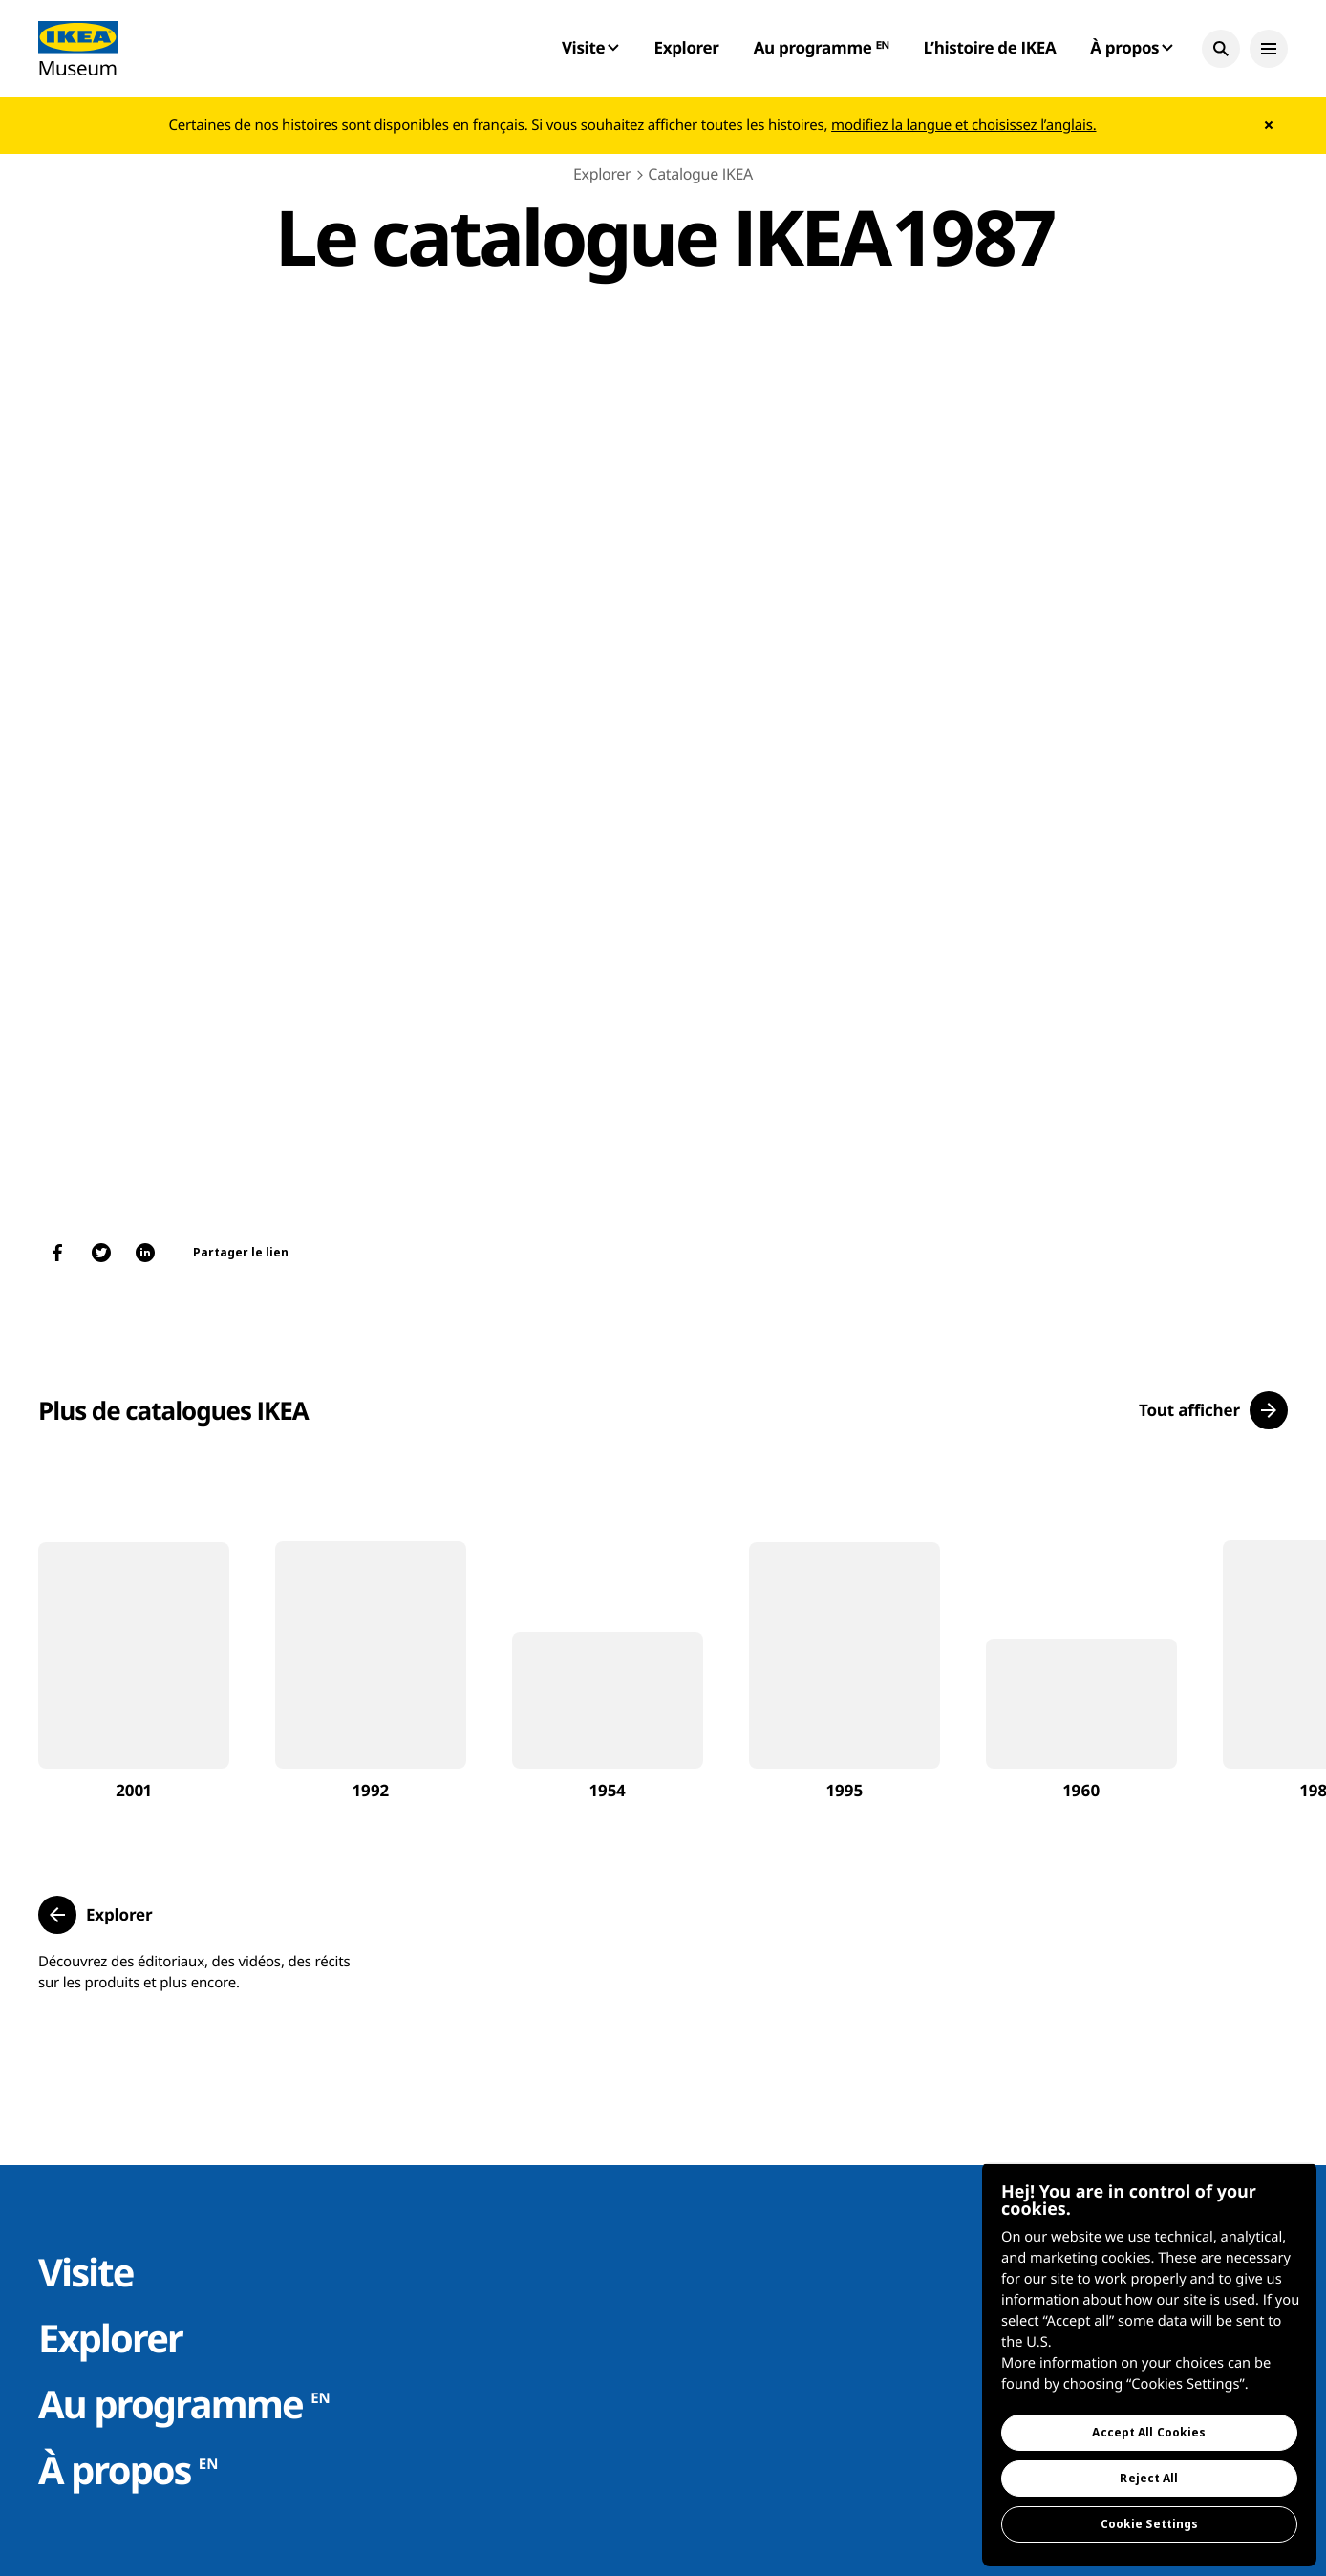  I want to click on [button], so click(1221, 49).